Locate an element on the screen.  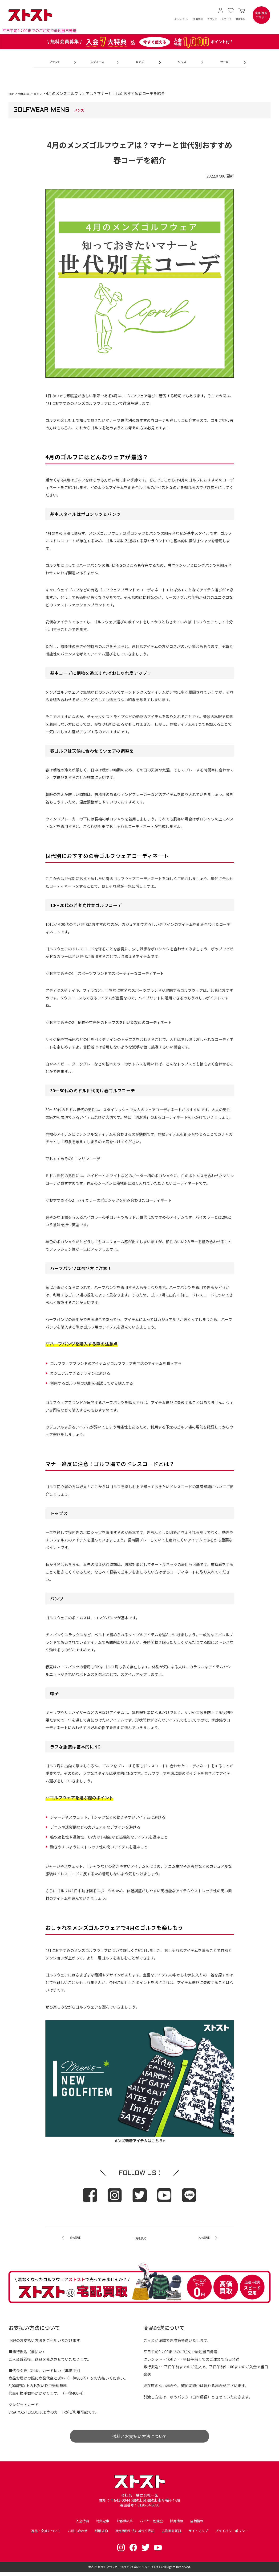
お問い合わせ is located at coordinates (78, 2534).